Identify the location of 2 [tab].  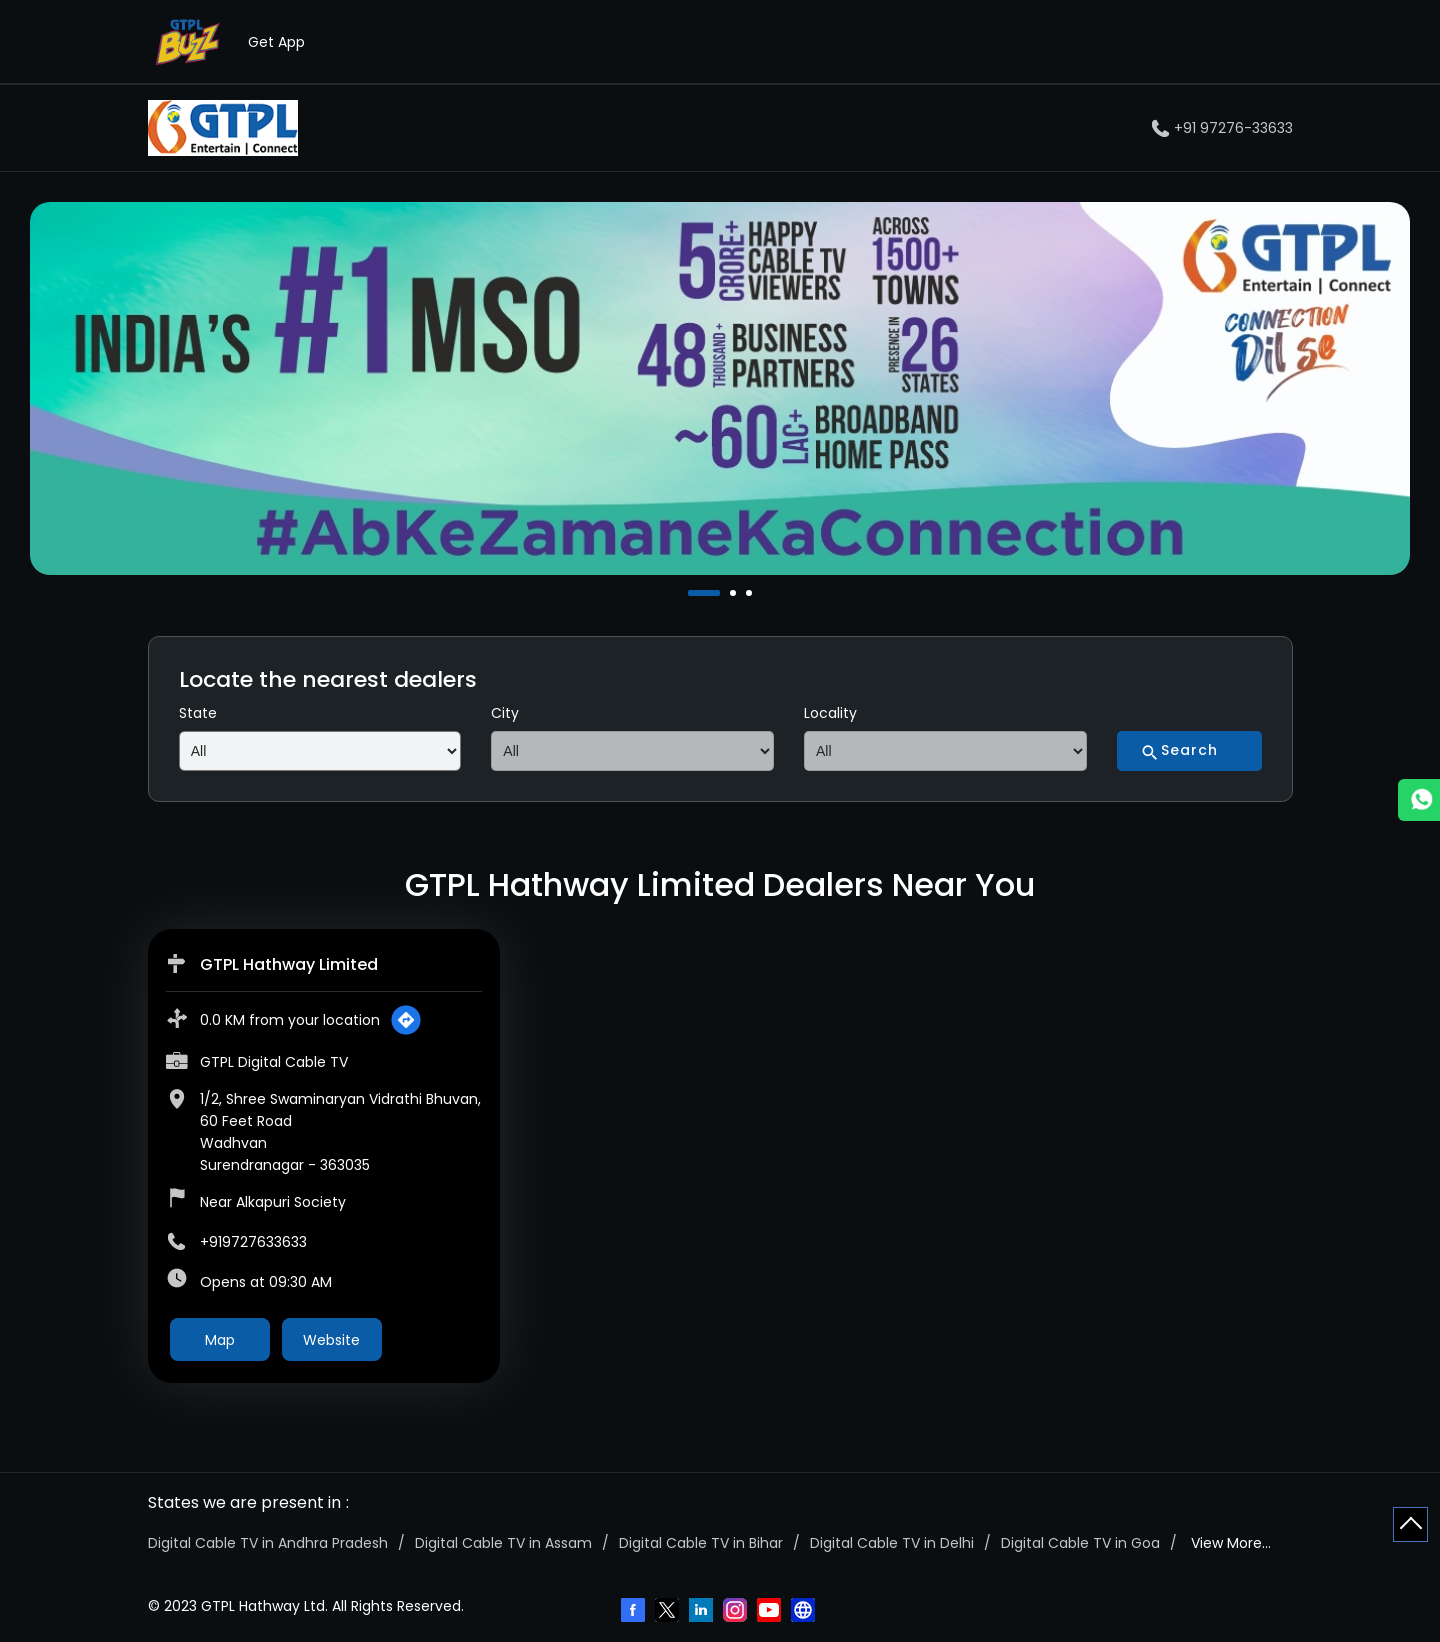
(735, 593).